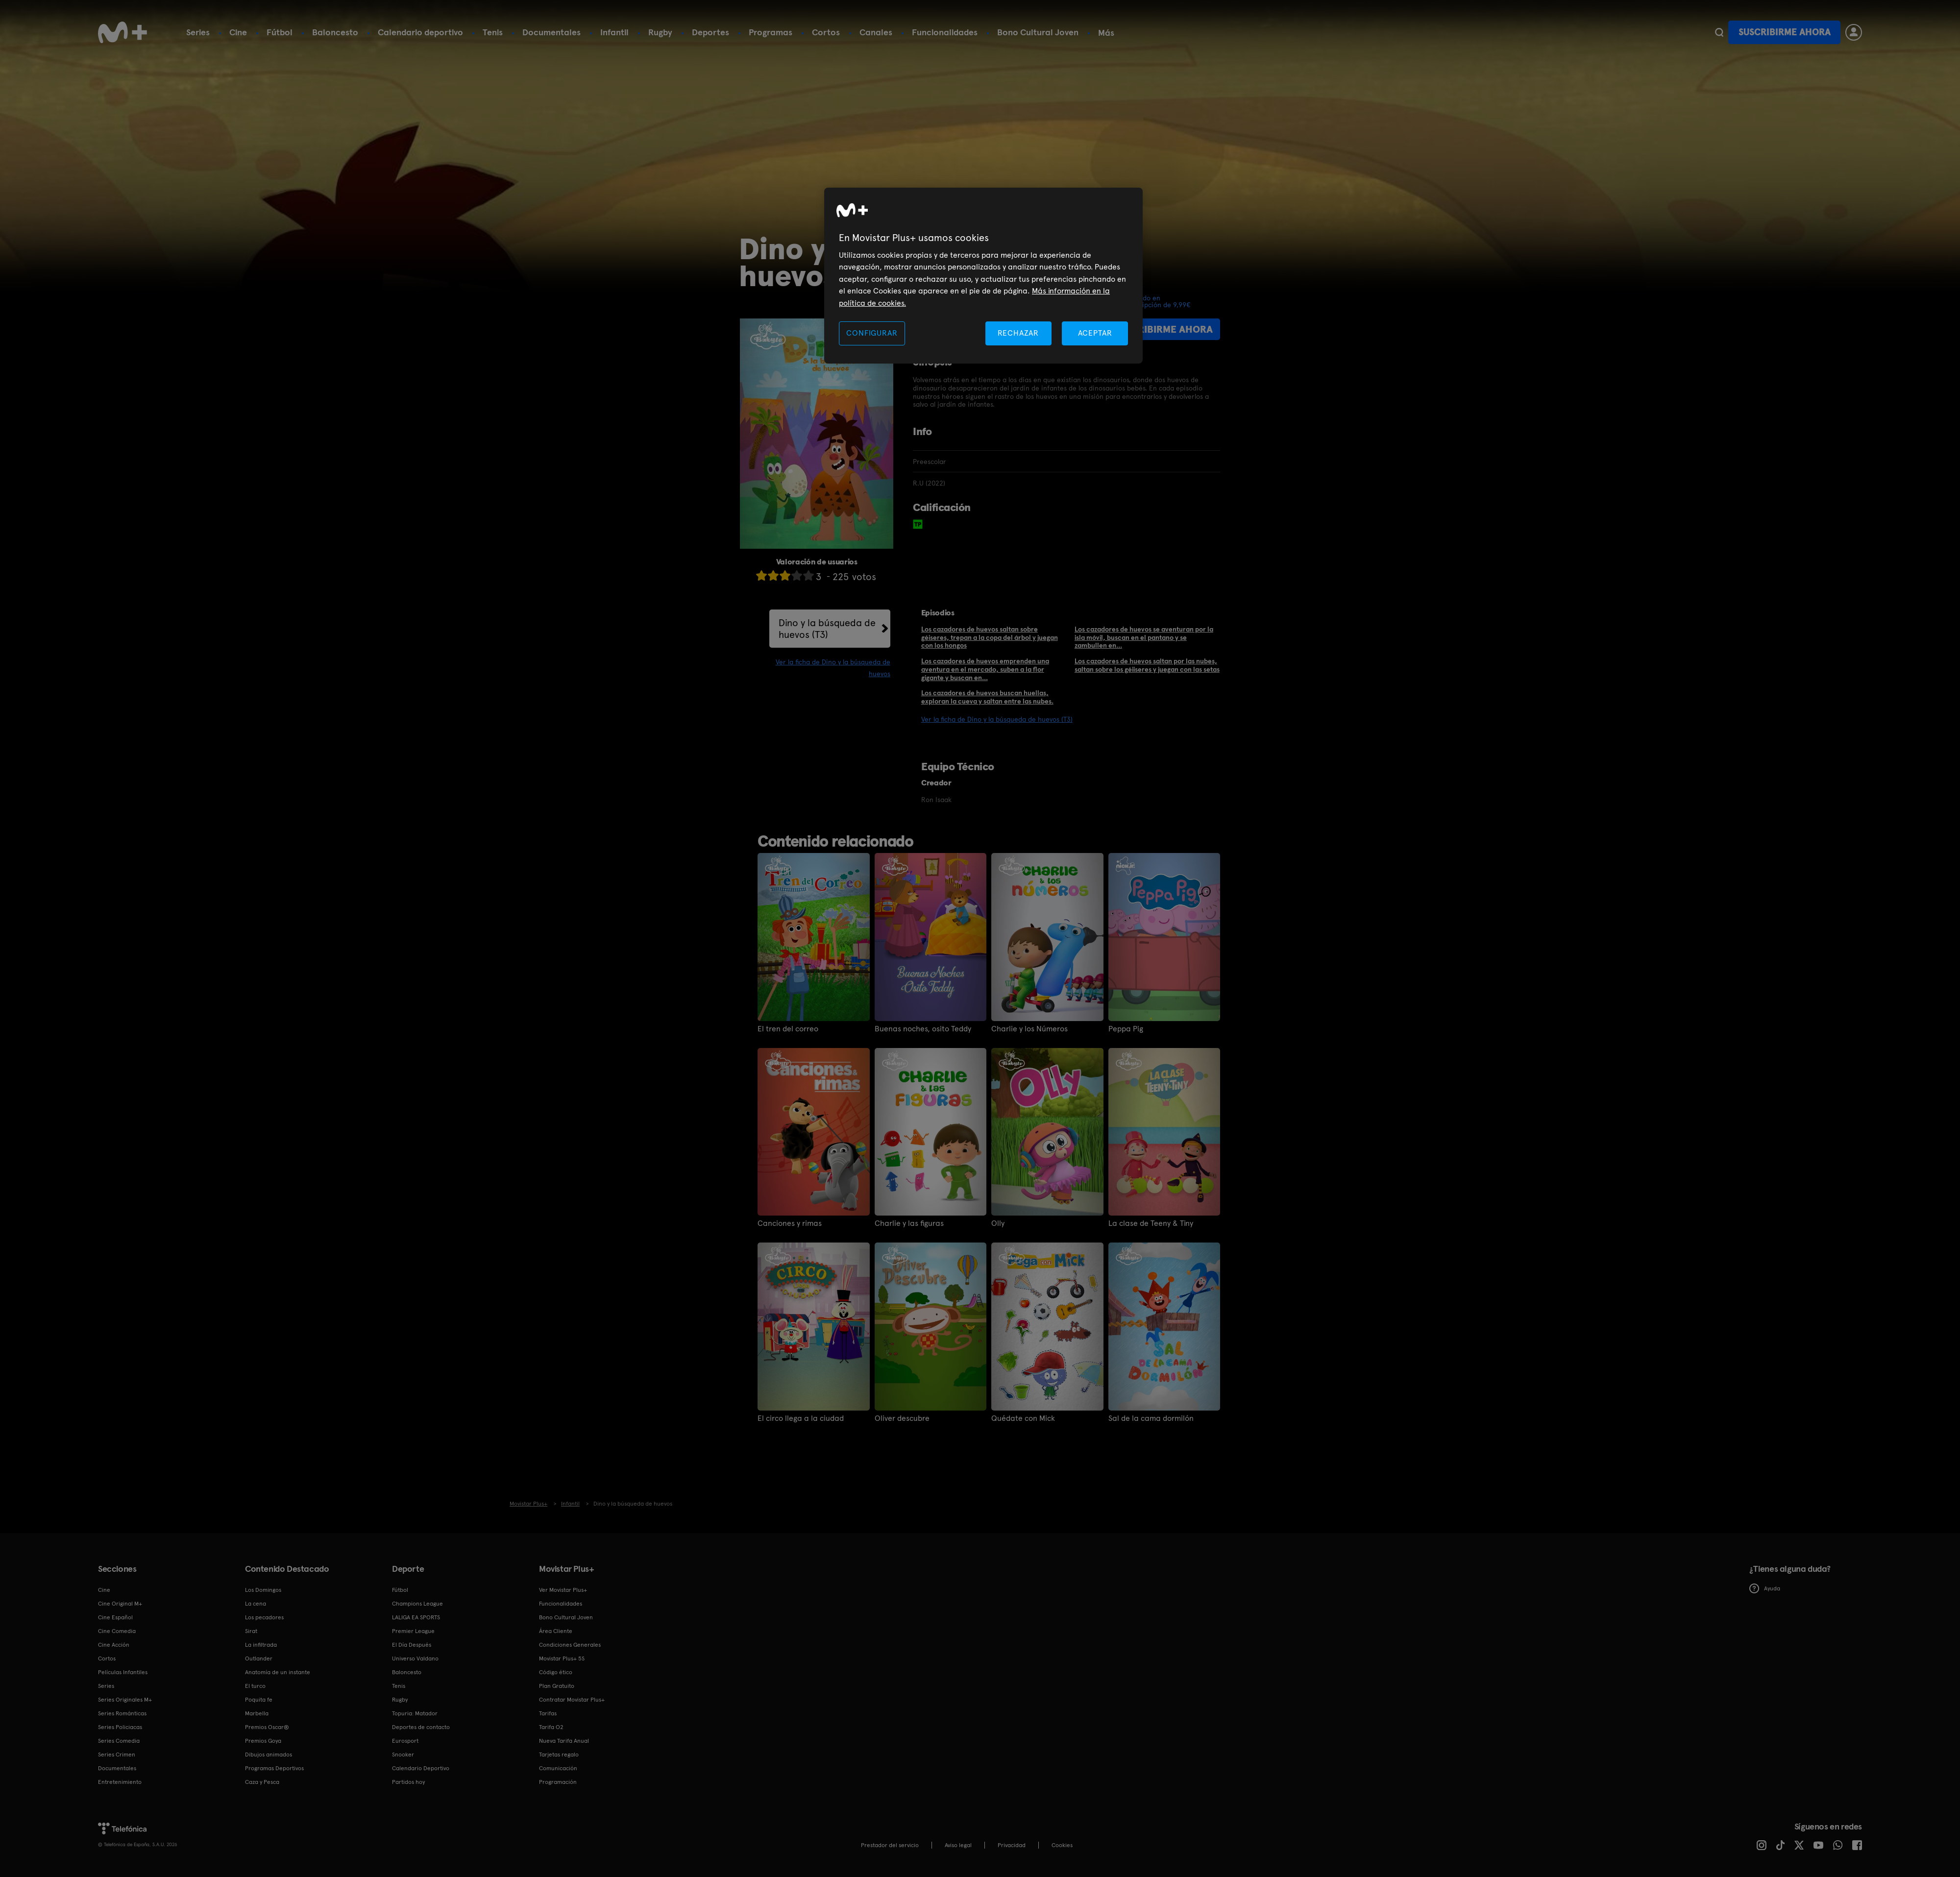 This screenshot has height=1877, width=1960. Describe the element at coordinates (1012, 1845) in the screenshot. I see `Privacidad` at that location.